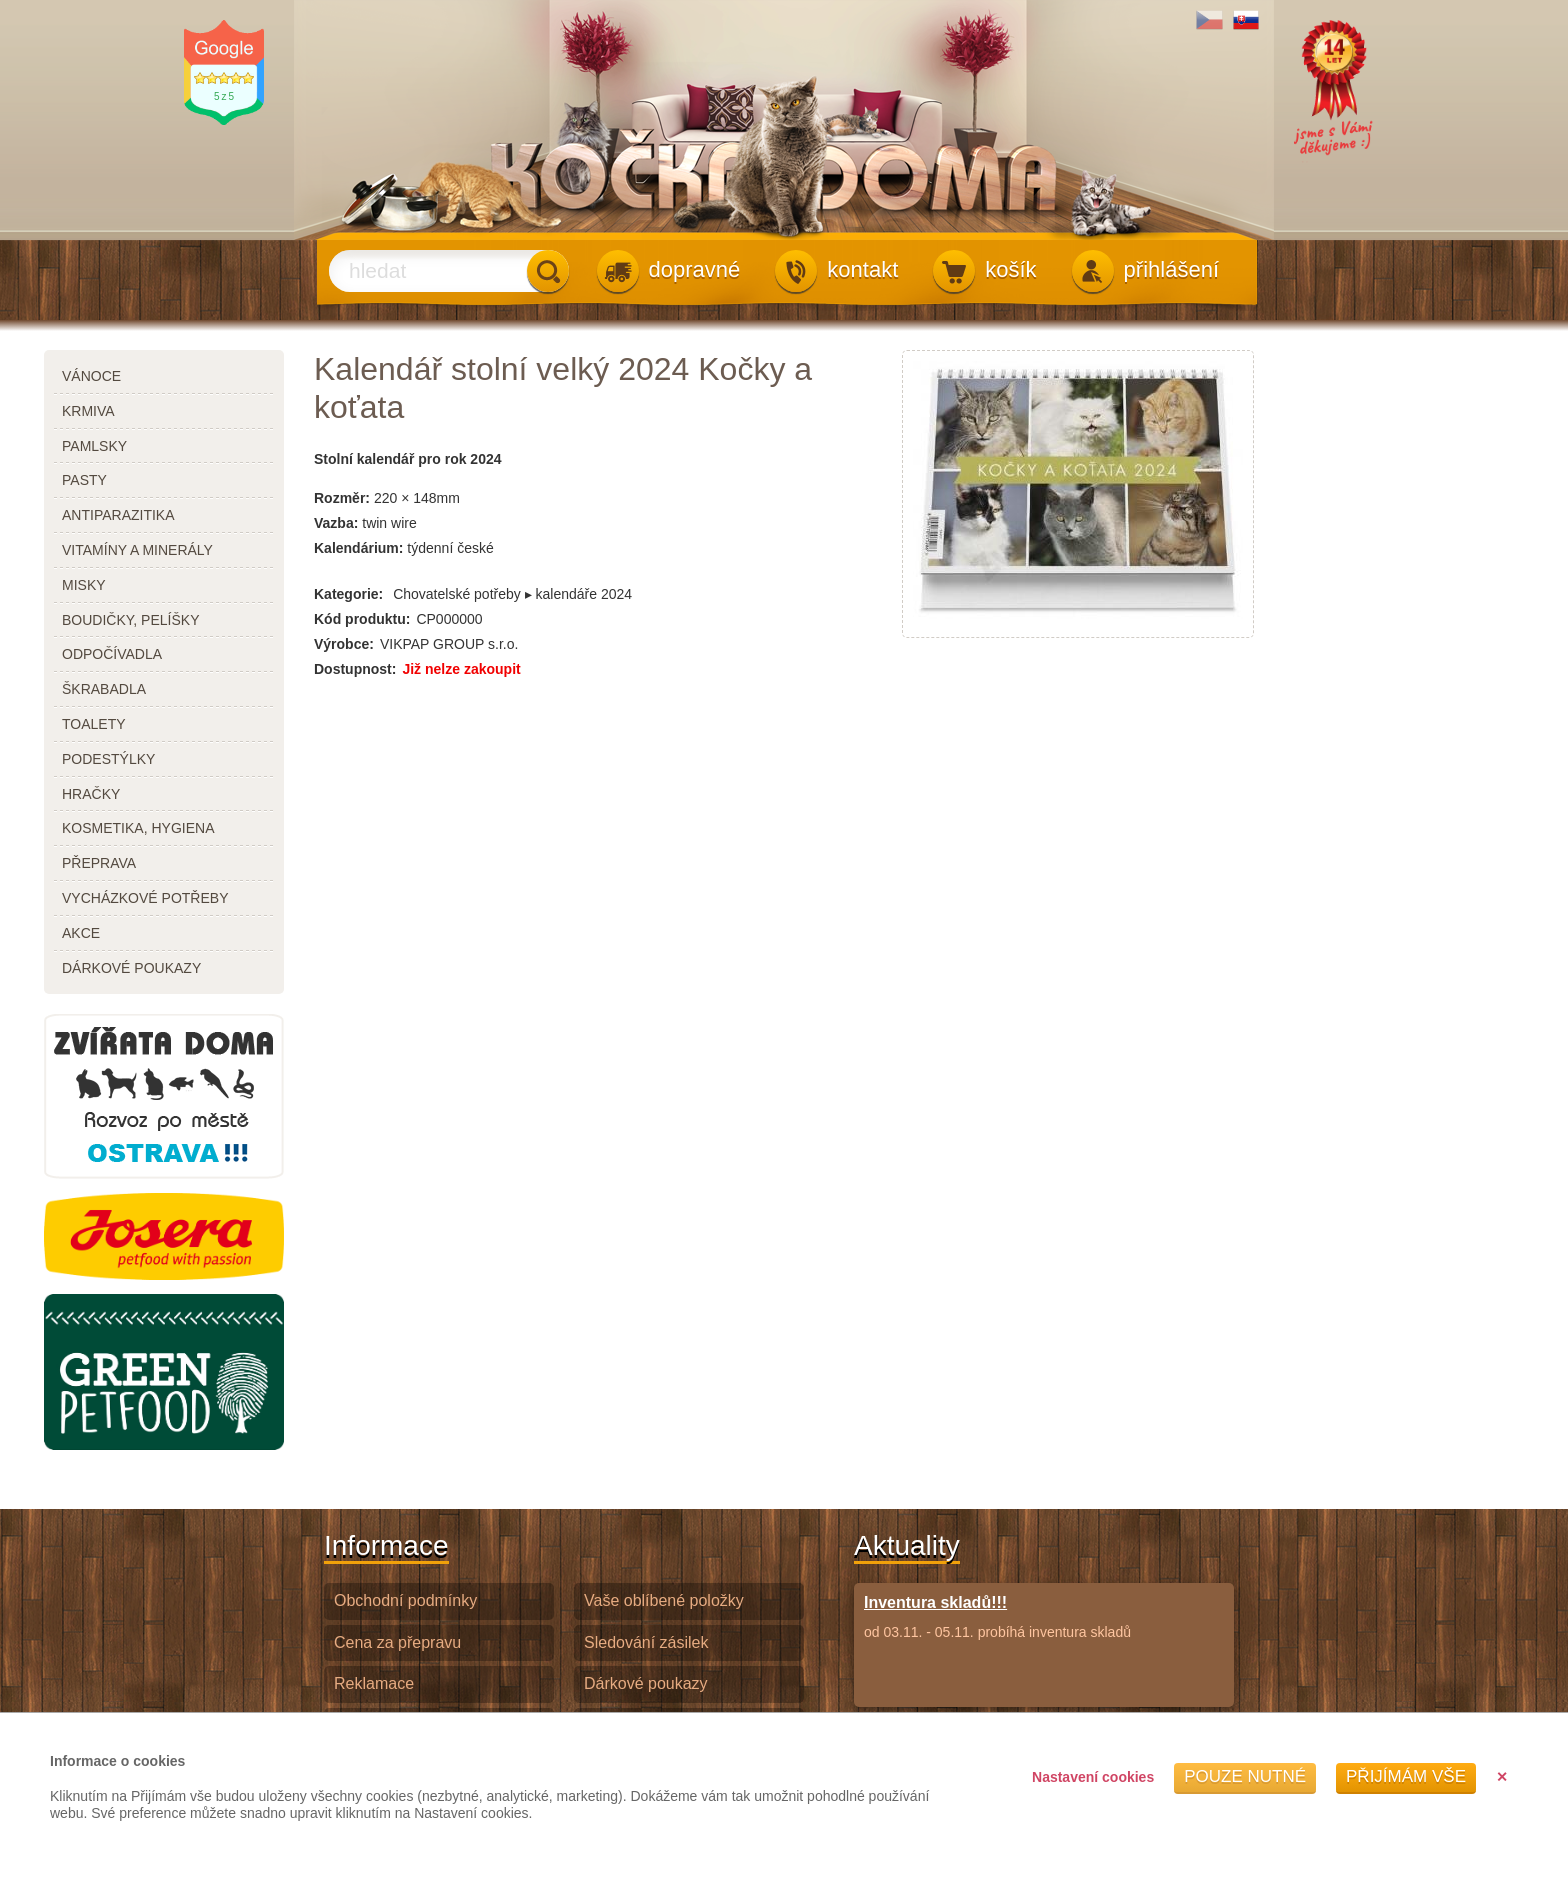  I want to click on toalety, so click(94, 724).